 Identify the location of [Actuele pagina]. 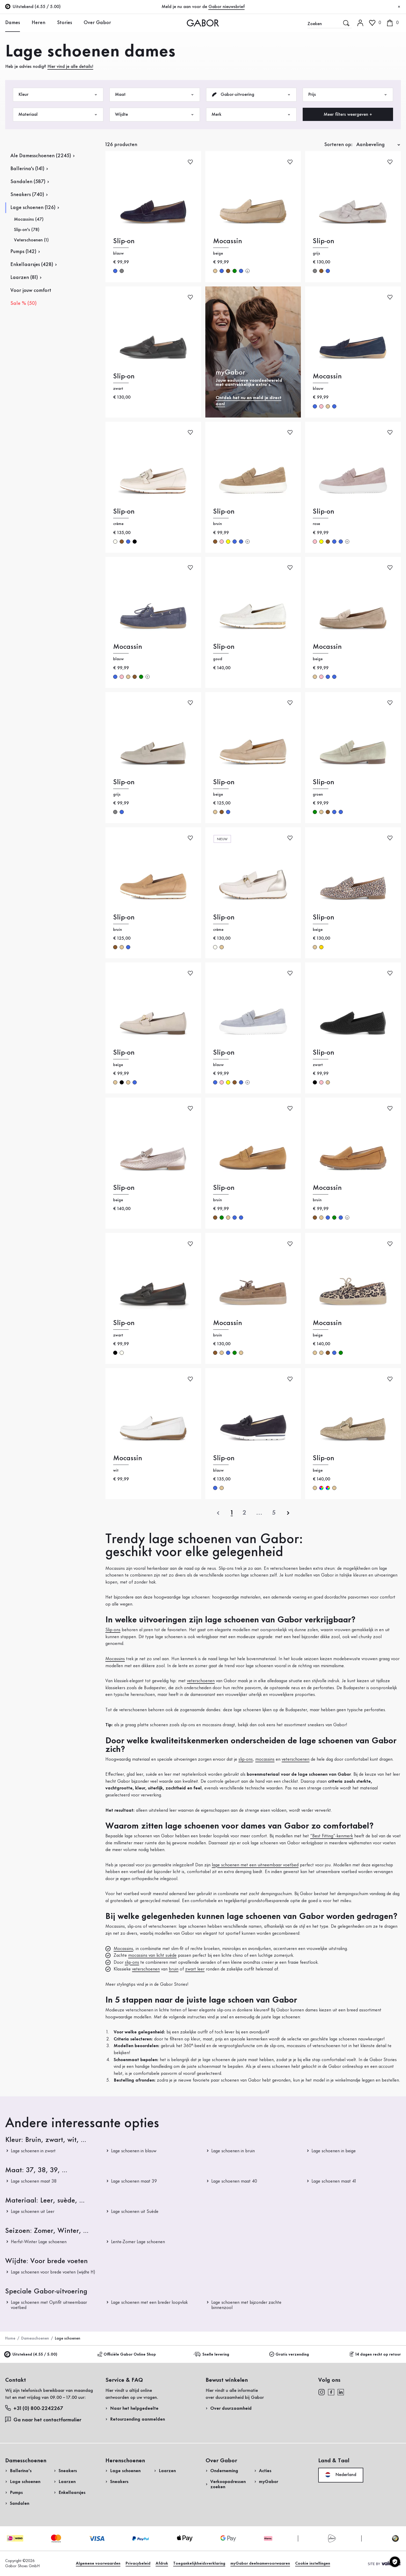
(232, 1513).